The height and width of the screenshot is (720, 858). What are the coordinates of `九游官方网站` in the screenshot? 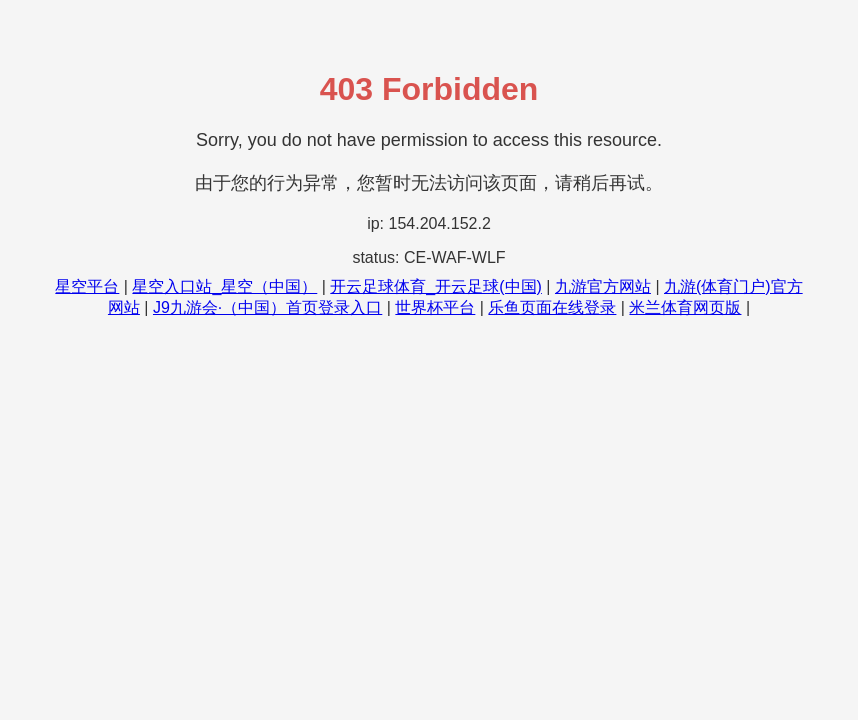 It's located at (603, 286).